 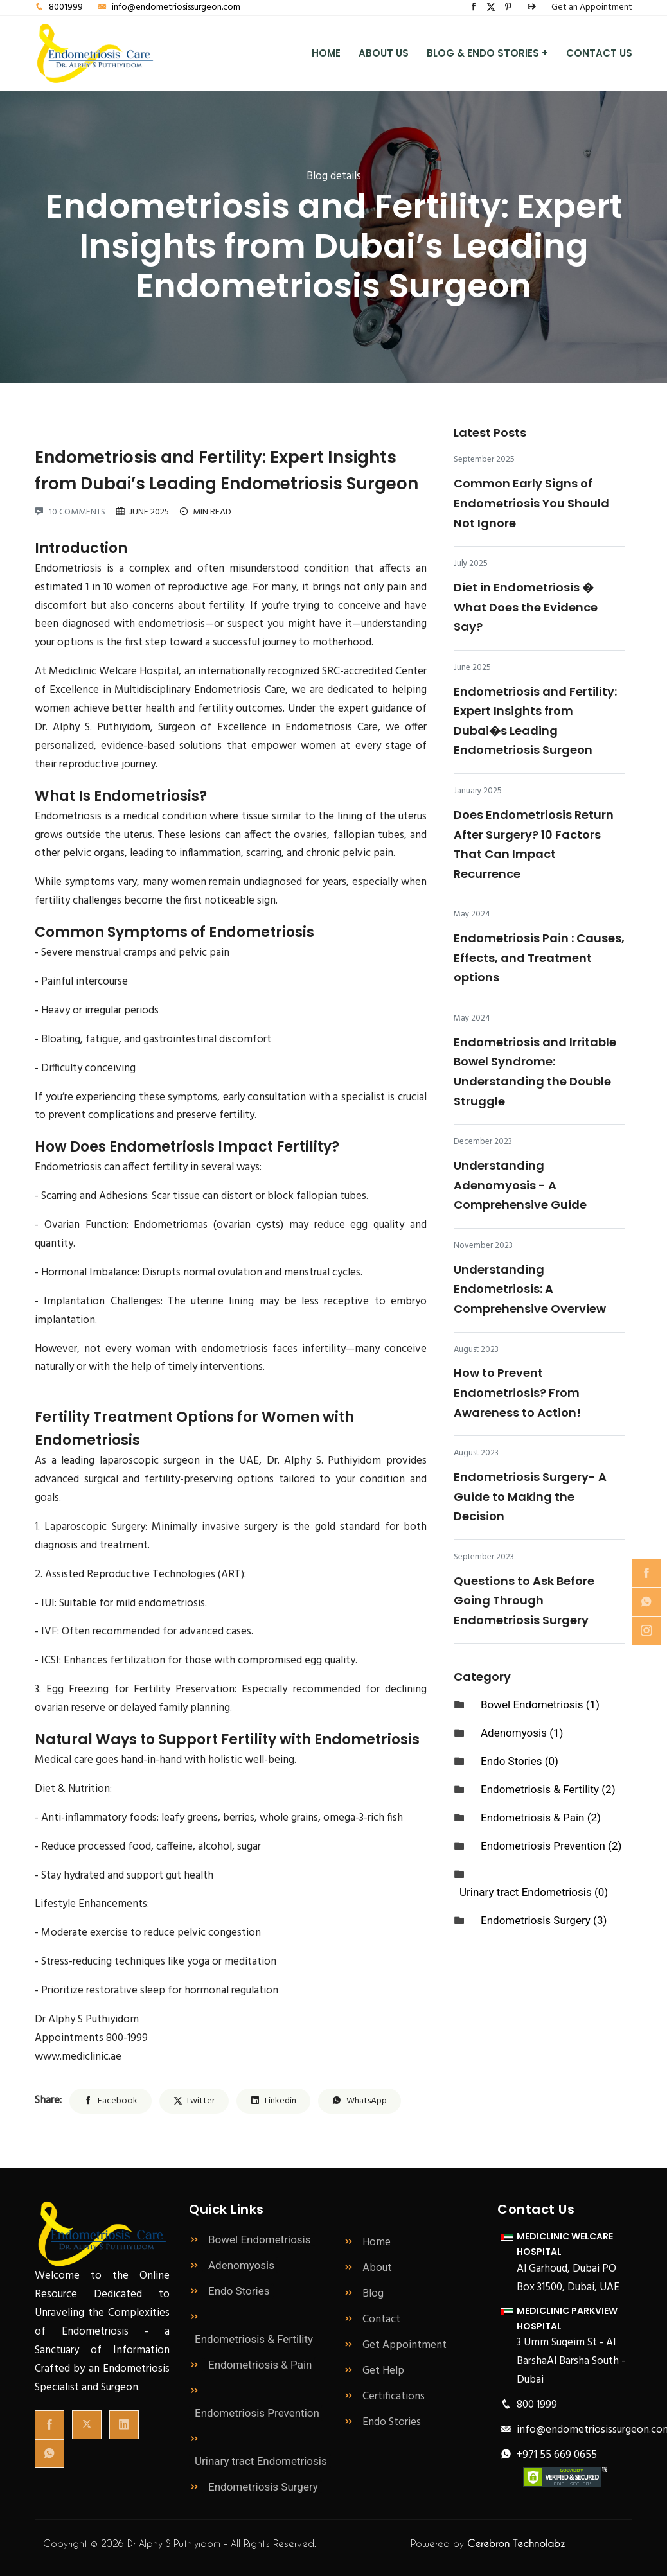 What do you see at coordinates (326, 53) in the screenshot?
I see `Home` at bounding box center [326, 53].